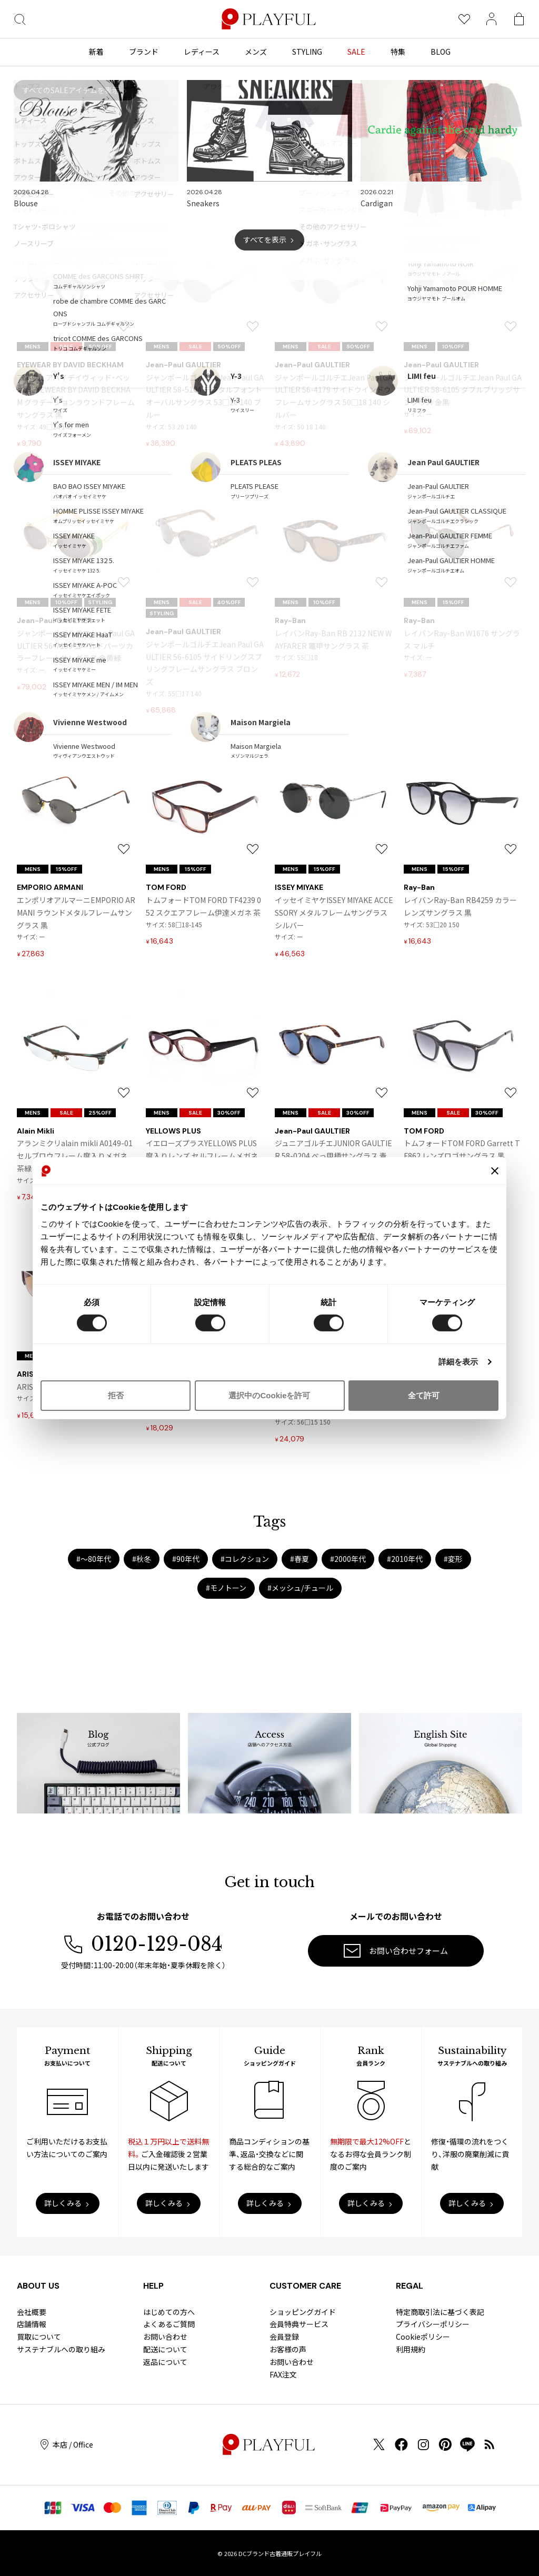 This screenshot has height=2576, width=539. I want to click on 選択中のCookieを許可, so click(269, 1395).